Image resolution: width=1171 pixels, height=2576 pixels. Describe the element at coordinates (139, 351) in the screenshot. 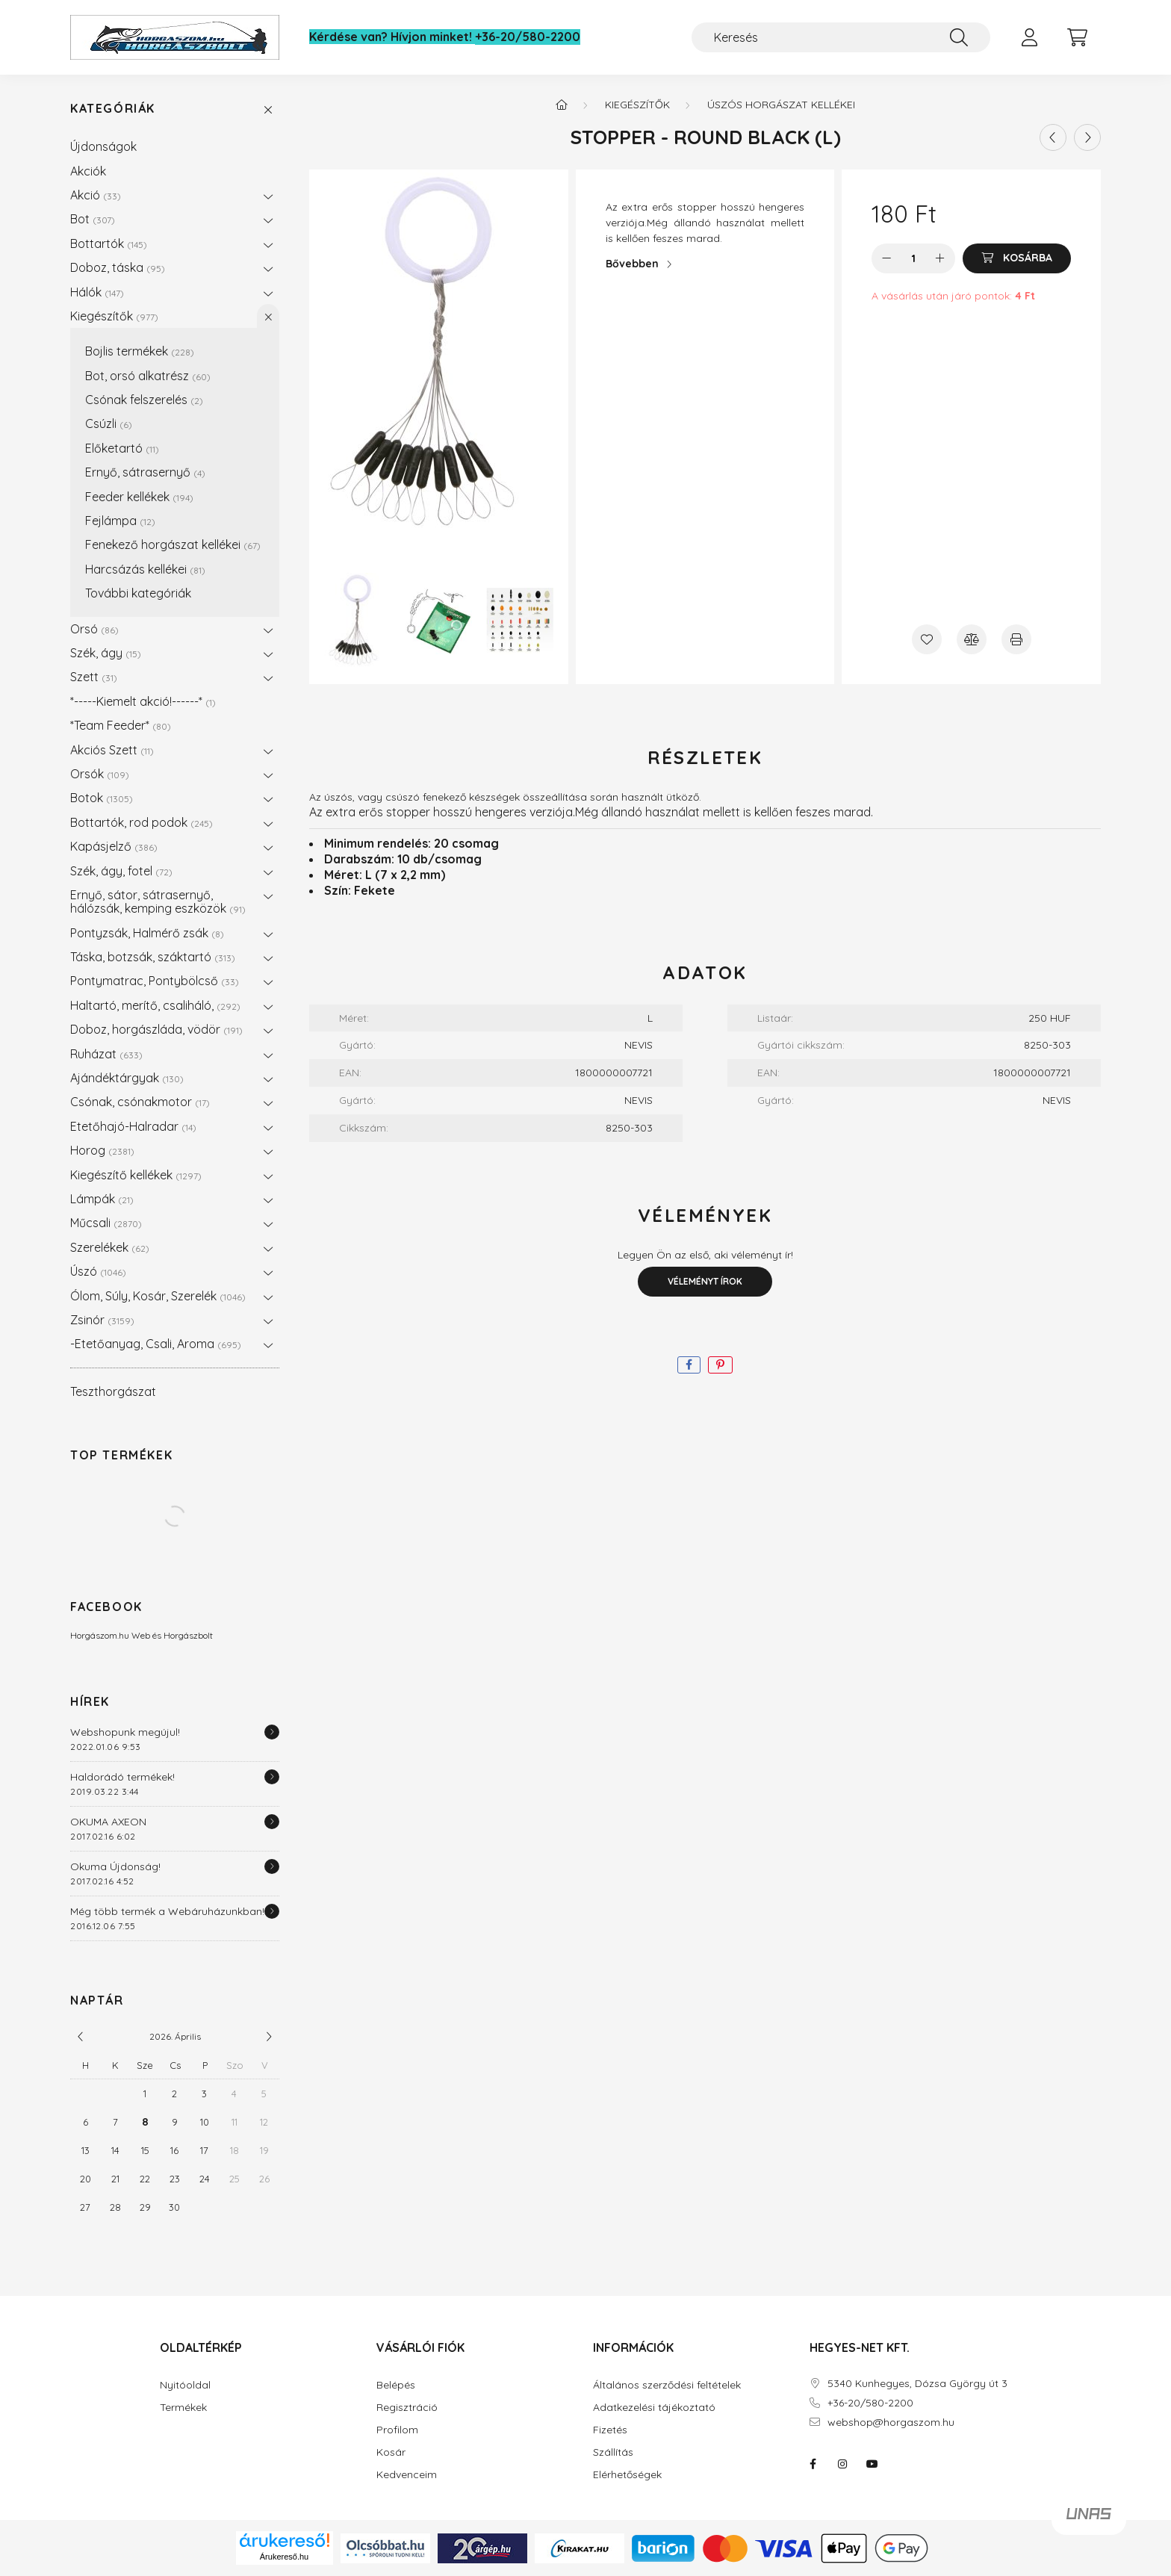

I see `Bojlis termékek` at that location.